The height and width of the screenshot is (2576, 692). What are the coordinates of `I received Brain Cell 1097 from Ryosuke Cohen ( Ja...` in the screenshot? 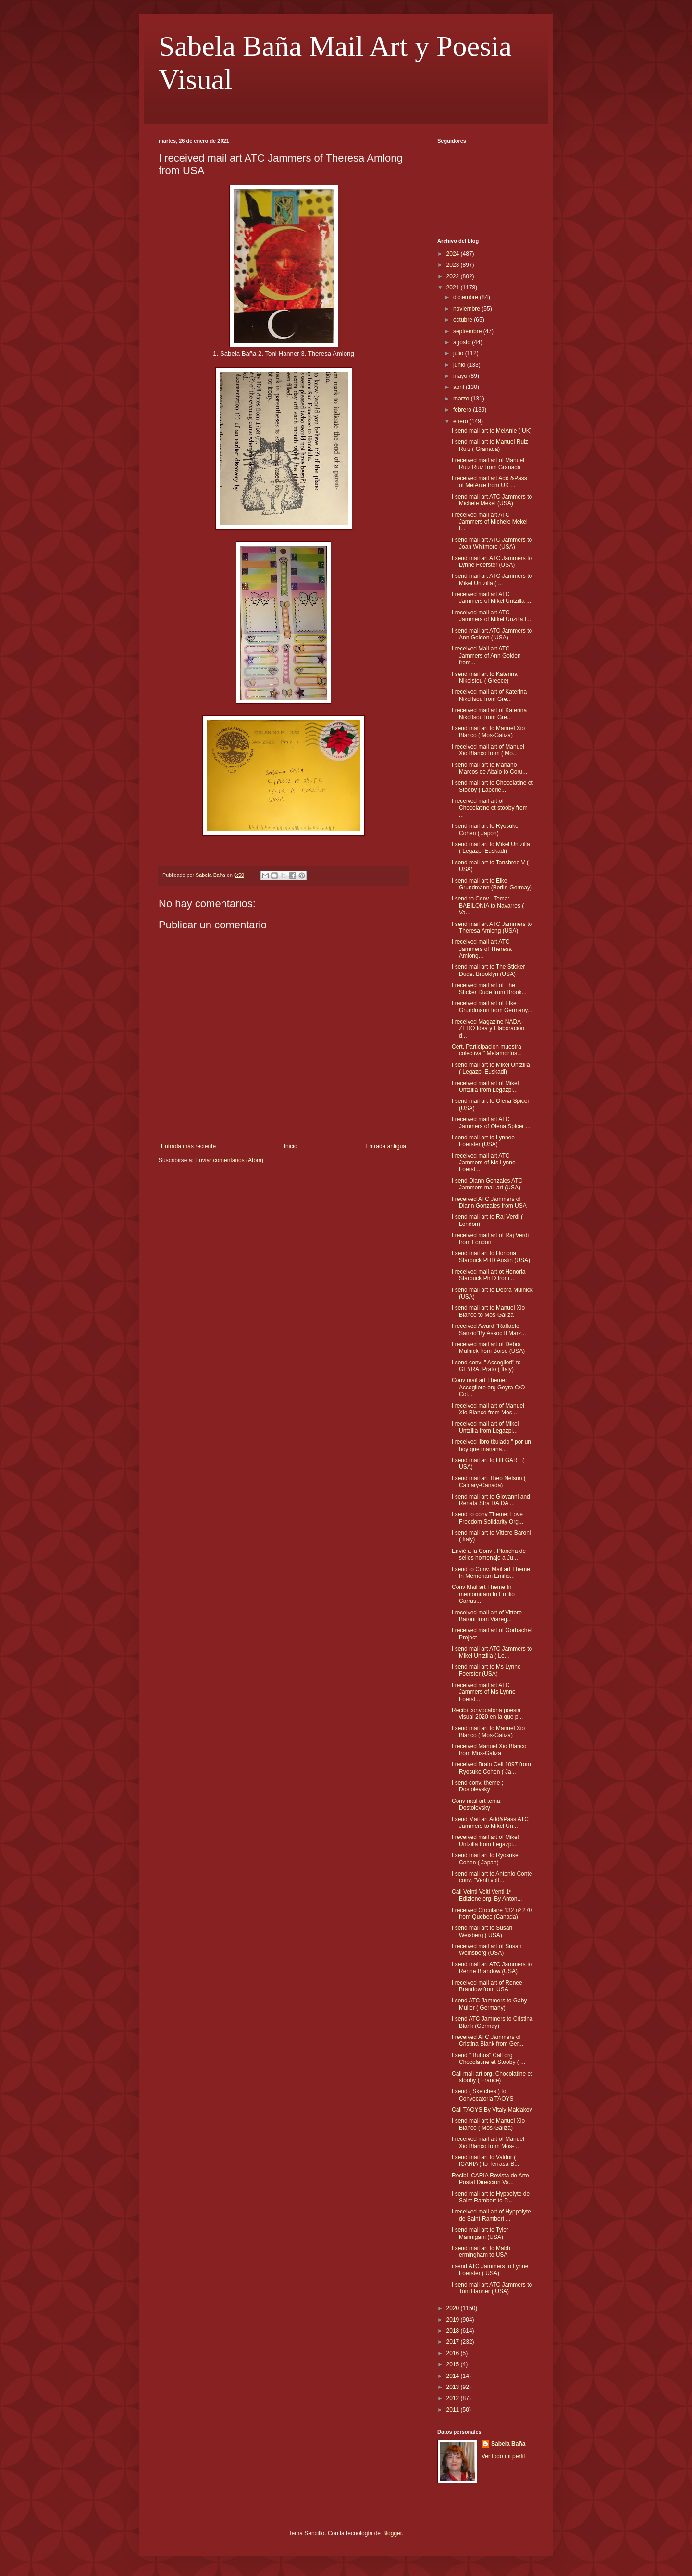 It's located at (491, 1768).